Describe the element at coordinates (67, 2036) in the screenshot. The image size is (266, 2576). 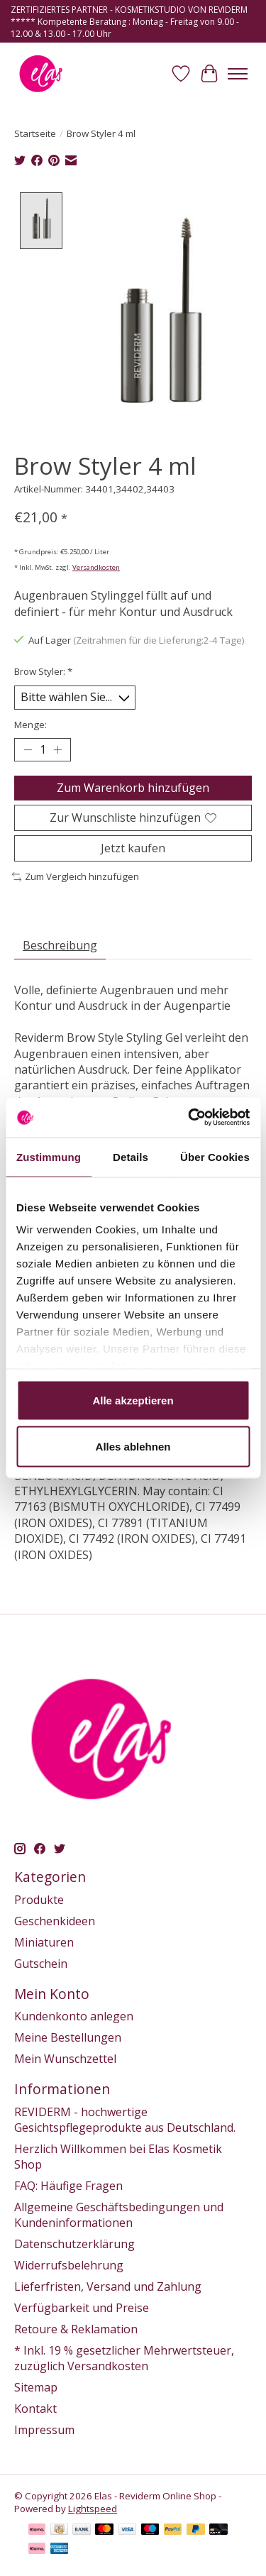
I see `Meine Bestellungen` at that location.